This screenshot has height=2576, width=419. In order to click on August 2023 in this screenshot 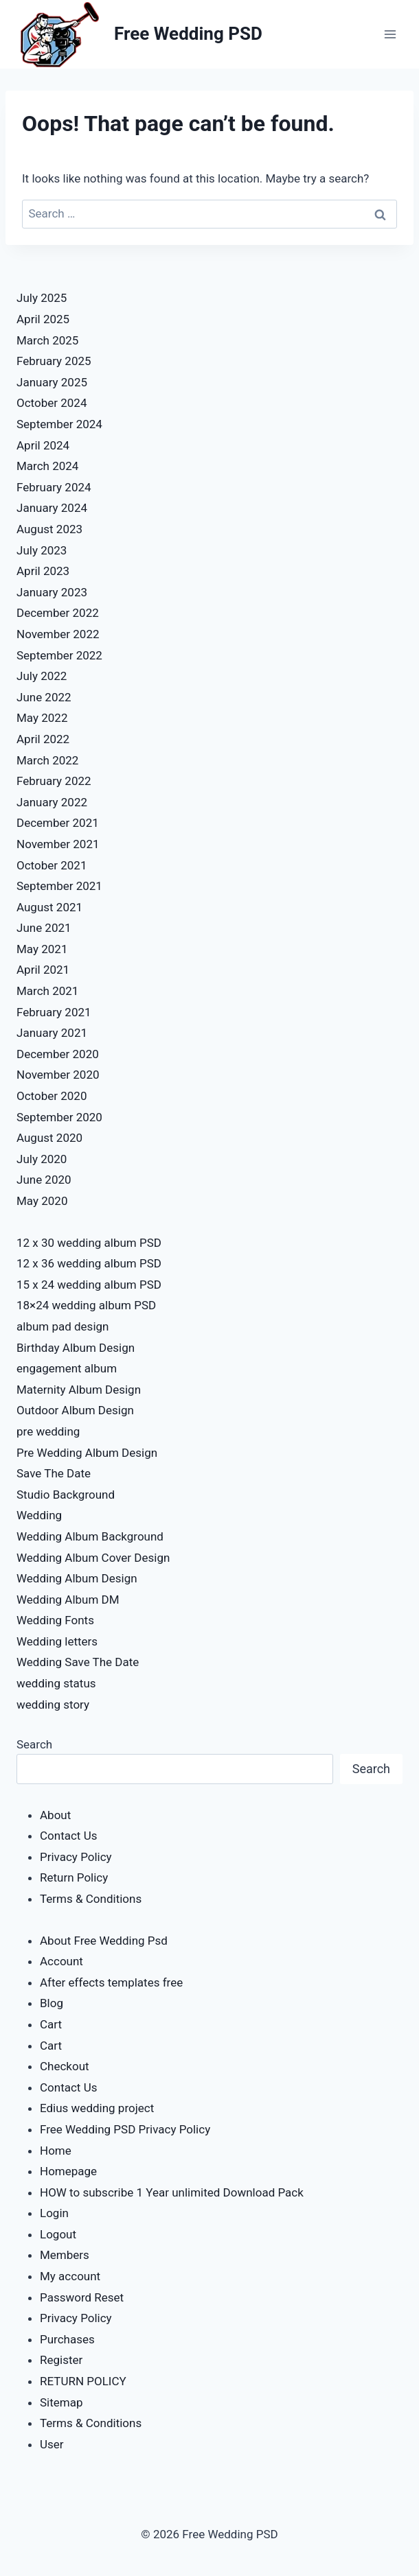, I will do `click(49, 529)`.